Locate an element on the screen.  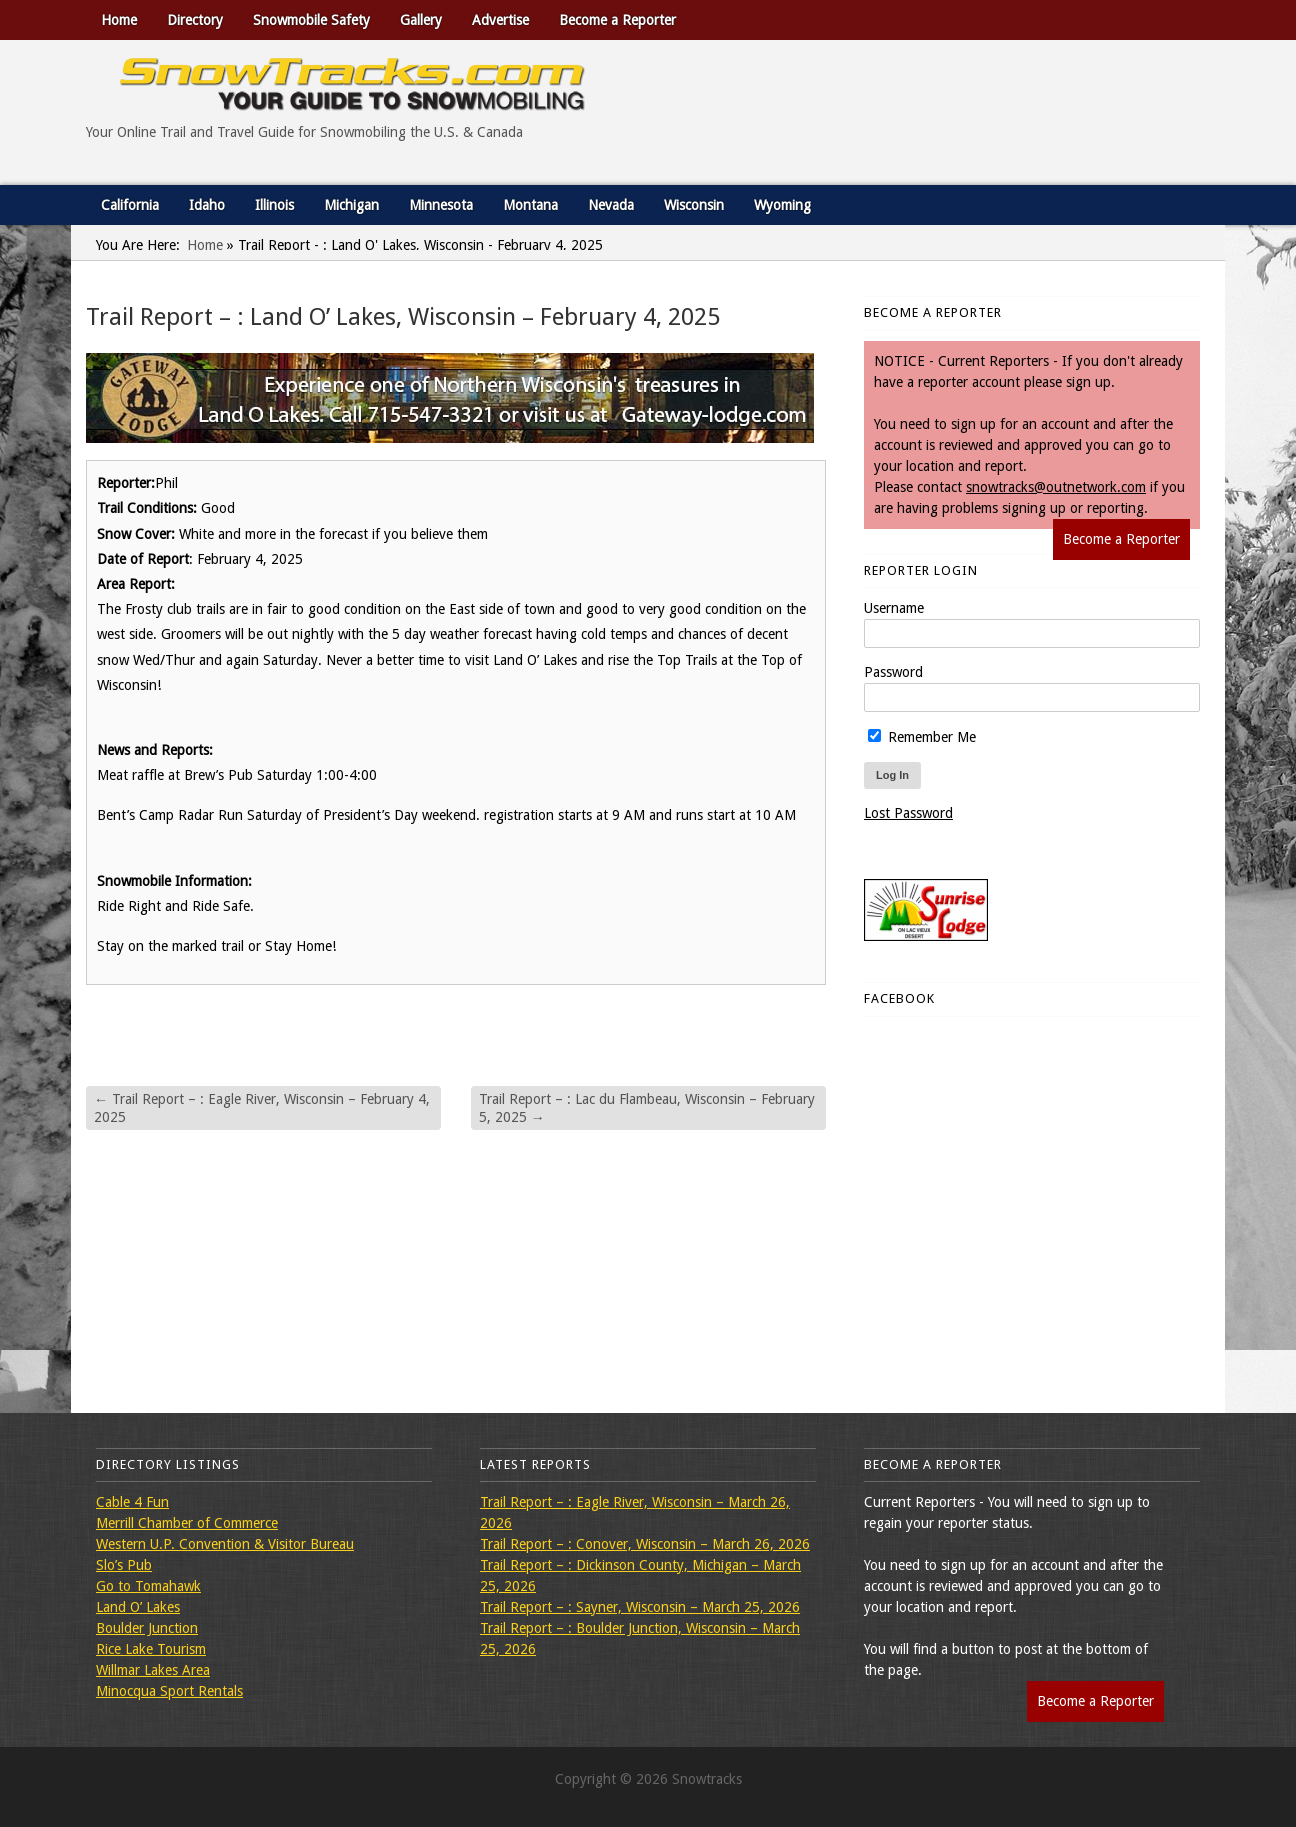
Go to Tomahawk is located at coordinates (148, 1586).